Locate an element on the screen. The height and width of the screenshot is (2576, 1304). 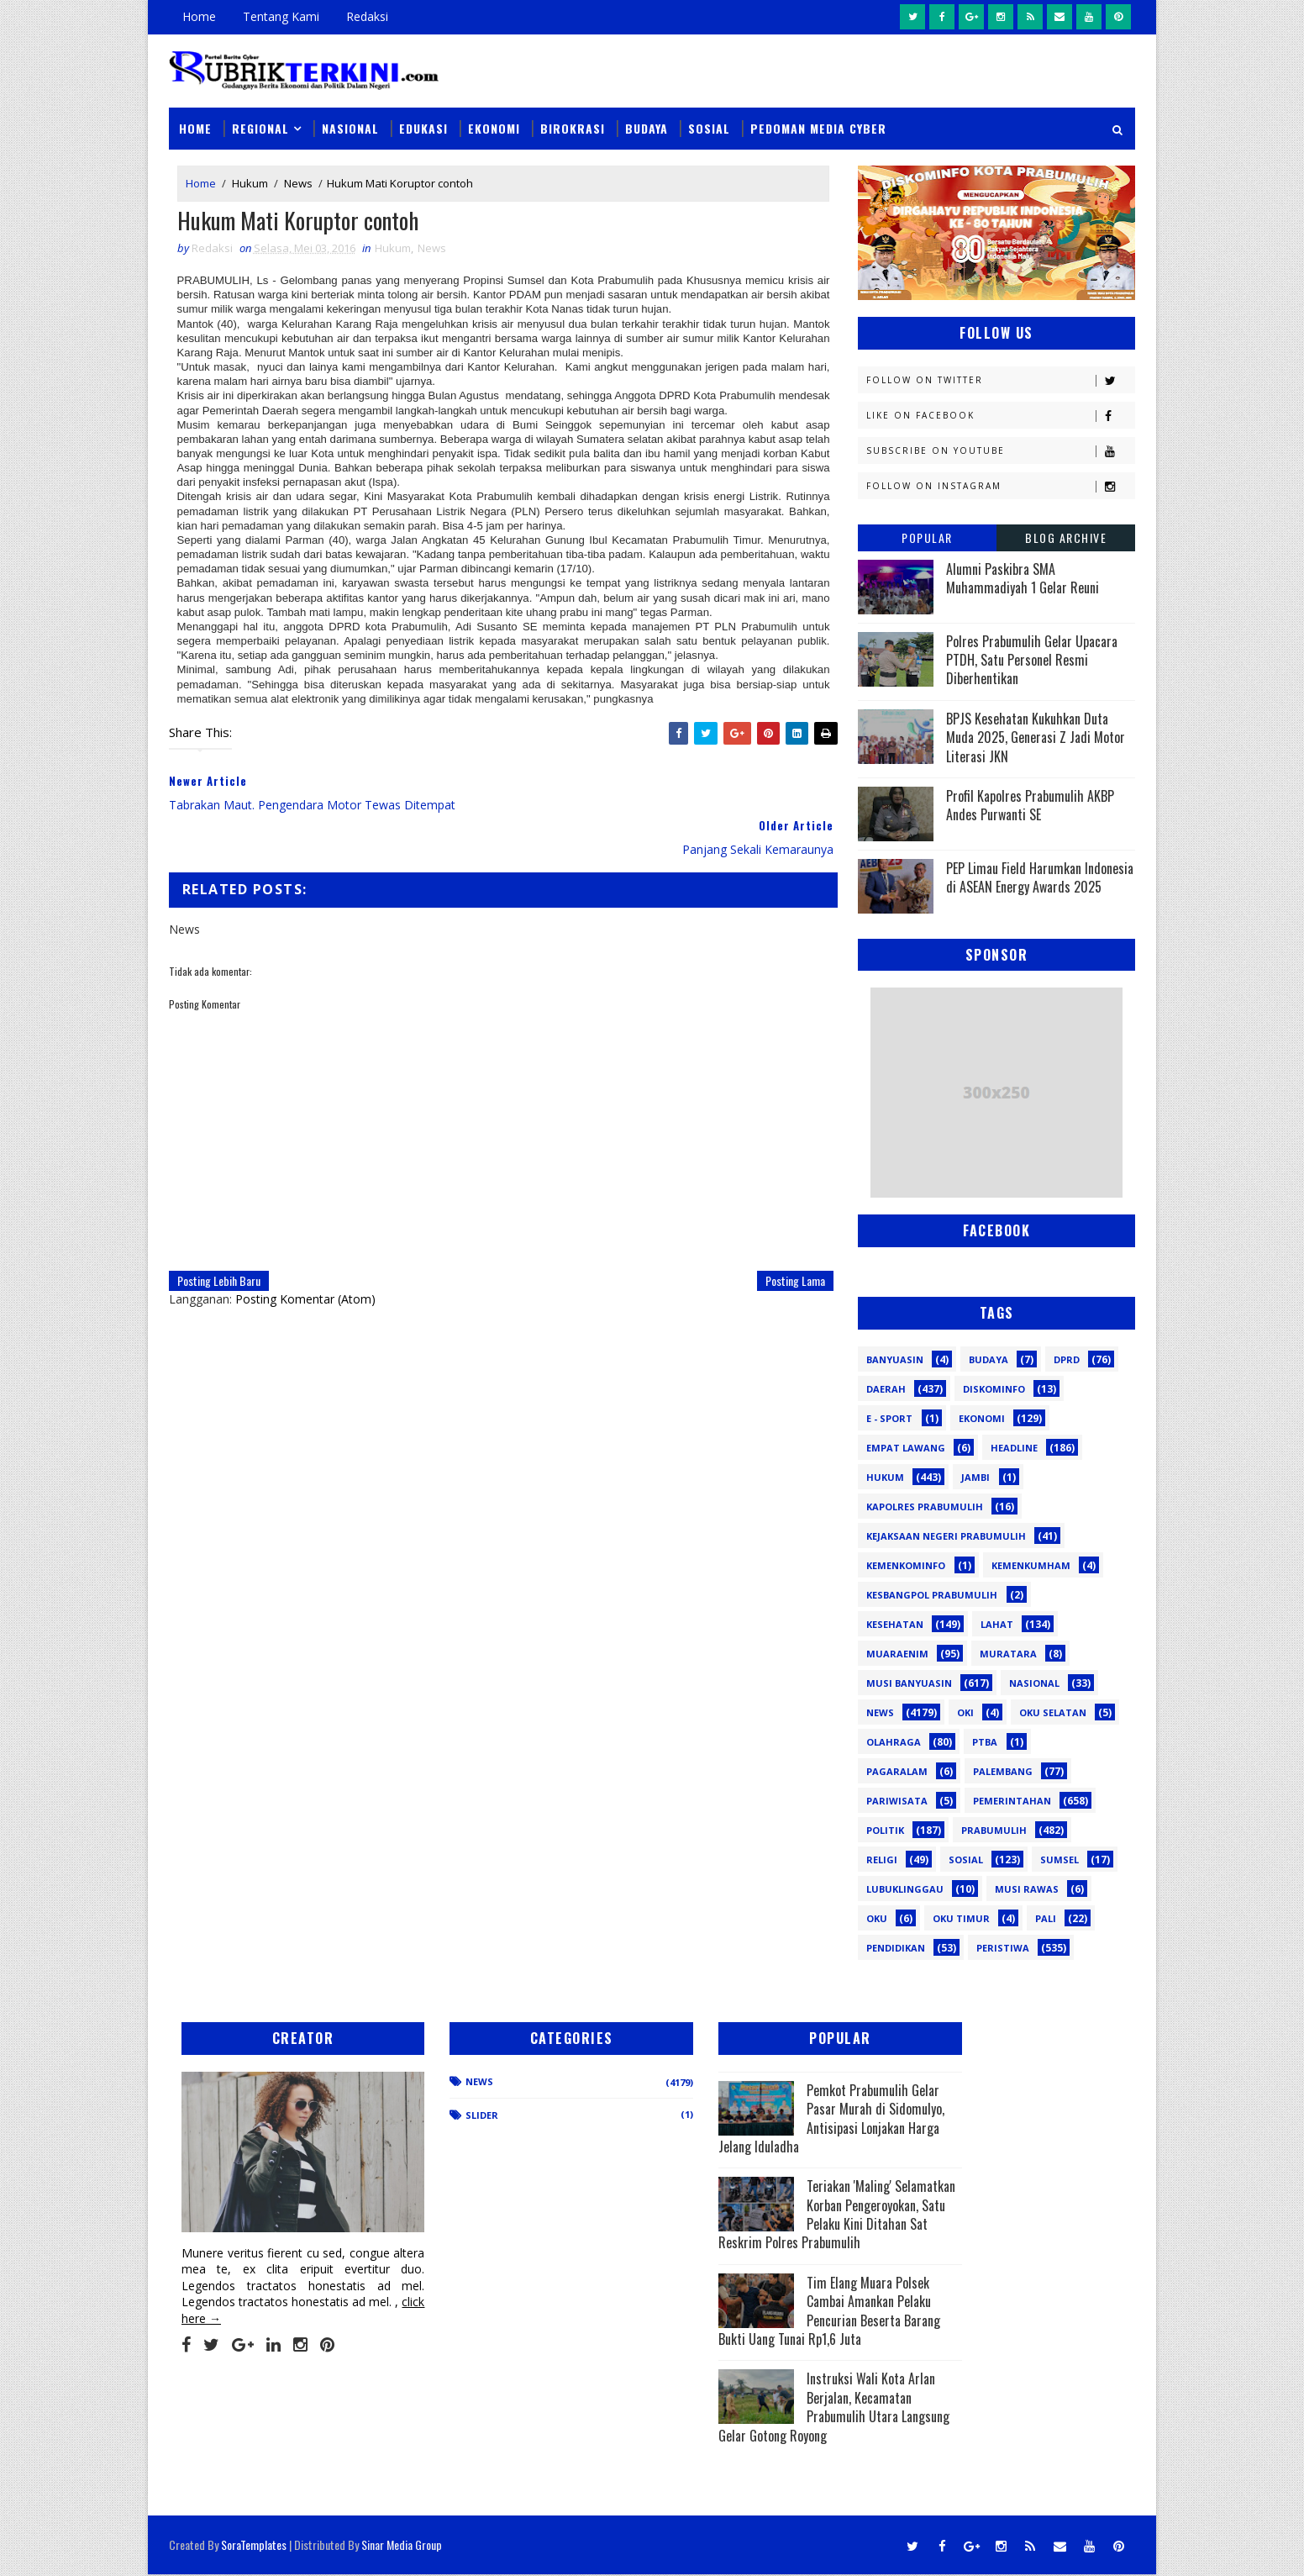
Like on Facebook is located at coordinates (1000, 414).